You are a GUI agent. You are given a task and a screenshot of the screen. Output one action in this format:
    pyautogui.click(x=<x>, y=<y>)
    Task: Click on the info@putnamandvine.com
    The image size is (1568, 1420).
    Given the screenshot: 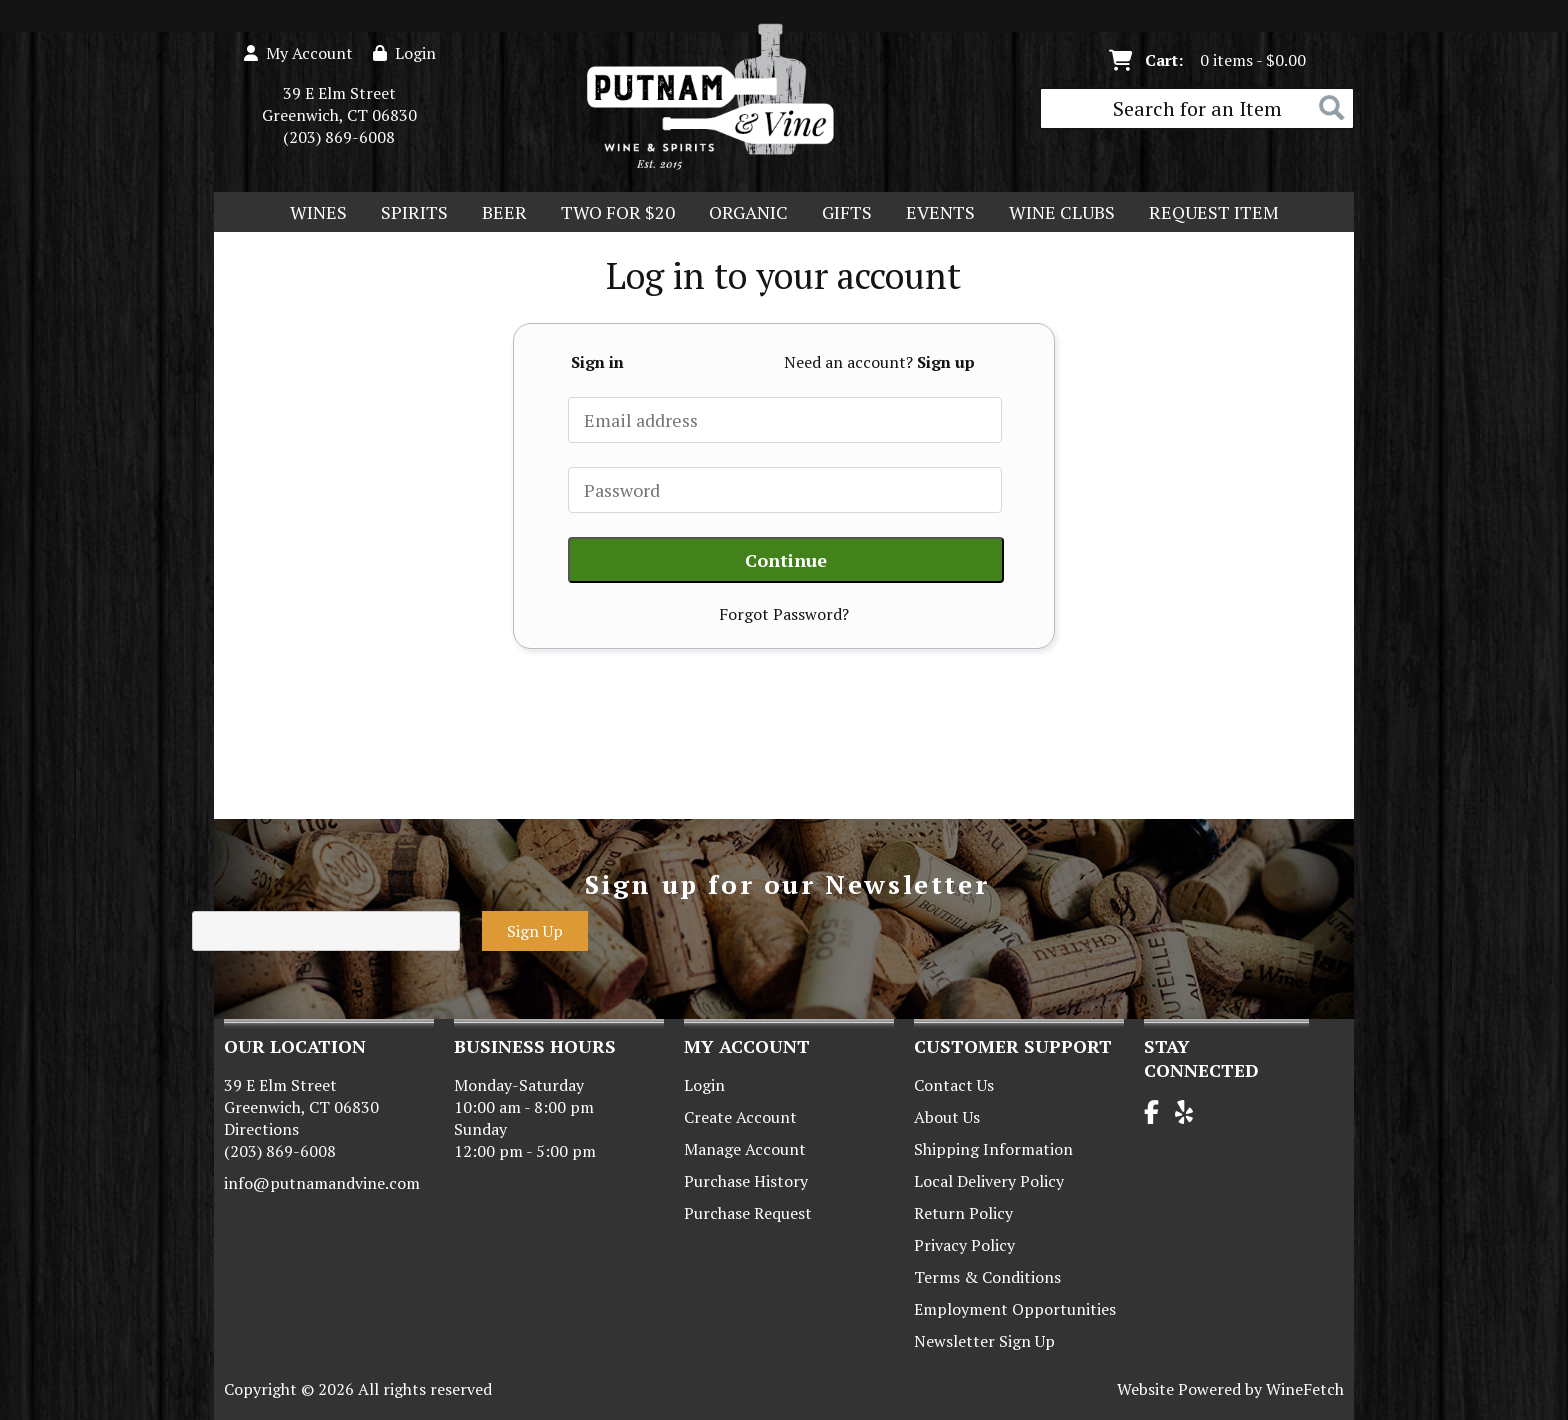 What is the action you would take?
    pyautogui.click(x=322, y=1183)
    